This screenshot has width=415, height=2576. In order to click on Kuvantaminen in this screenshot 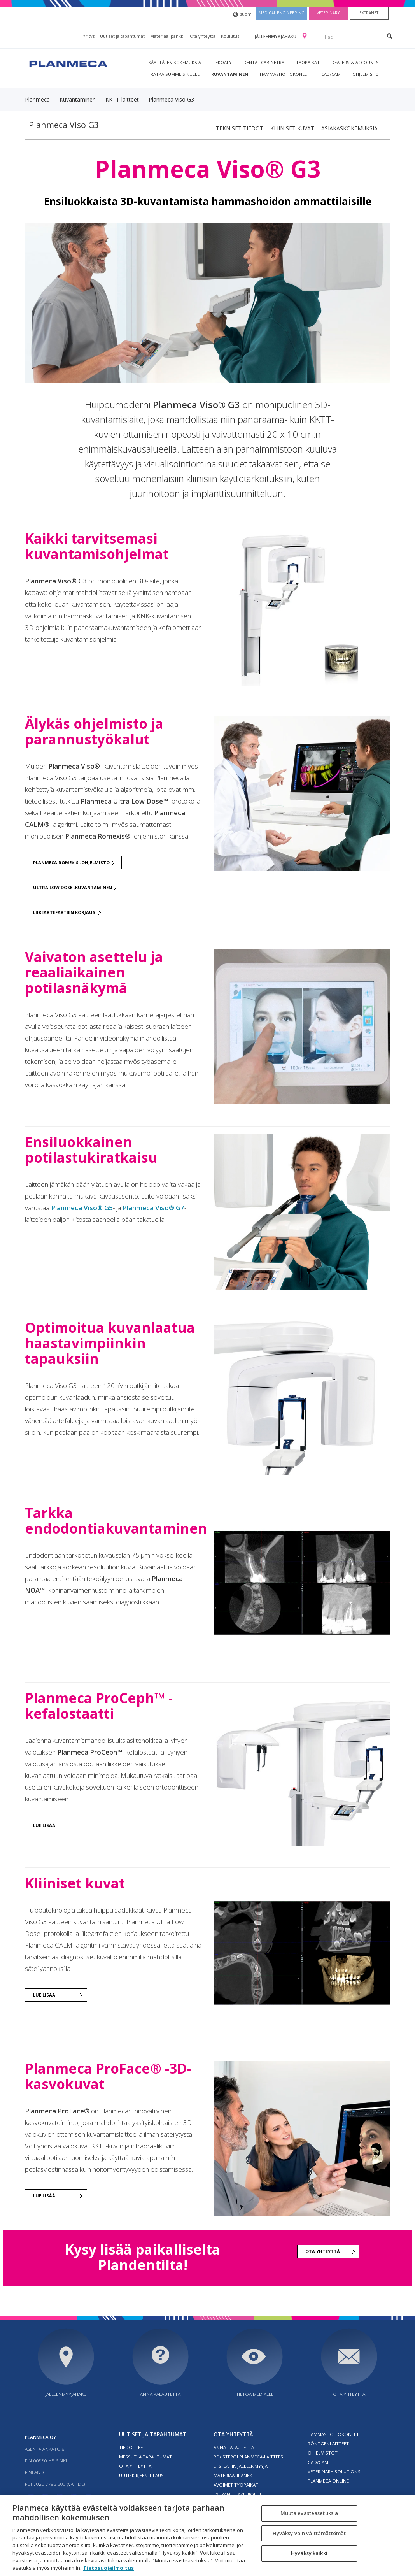, I will do `click(229, 74)`.